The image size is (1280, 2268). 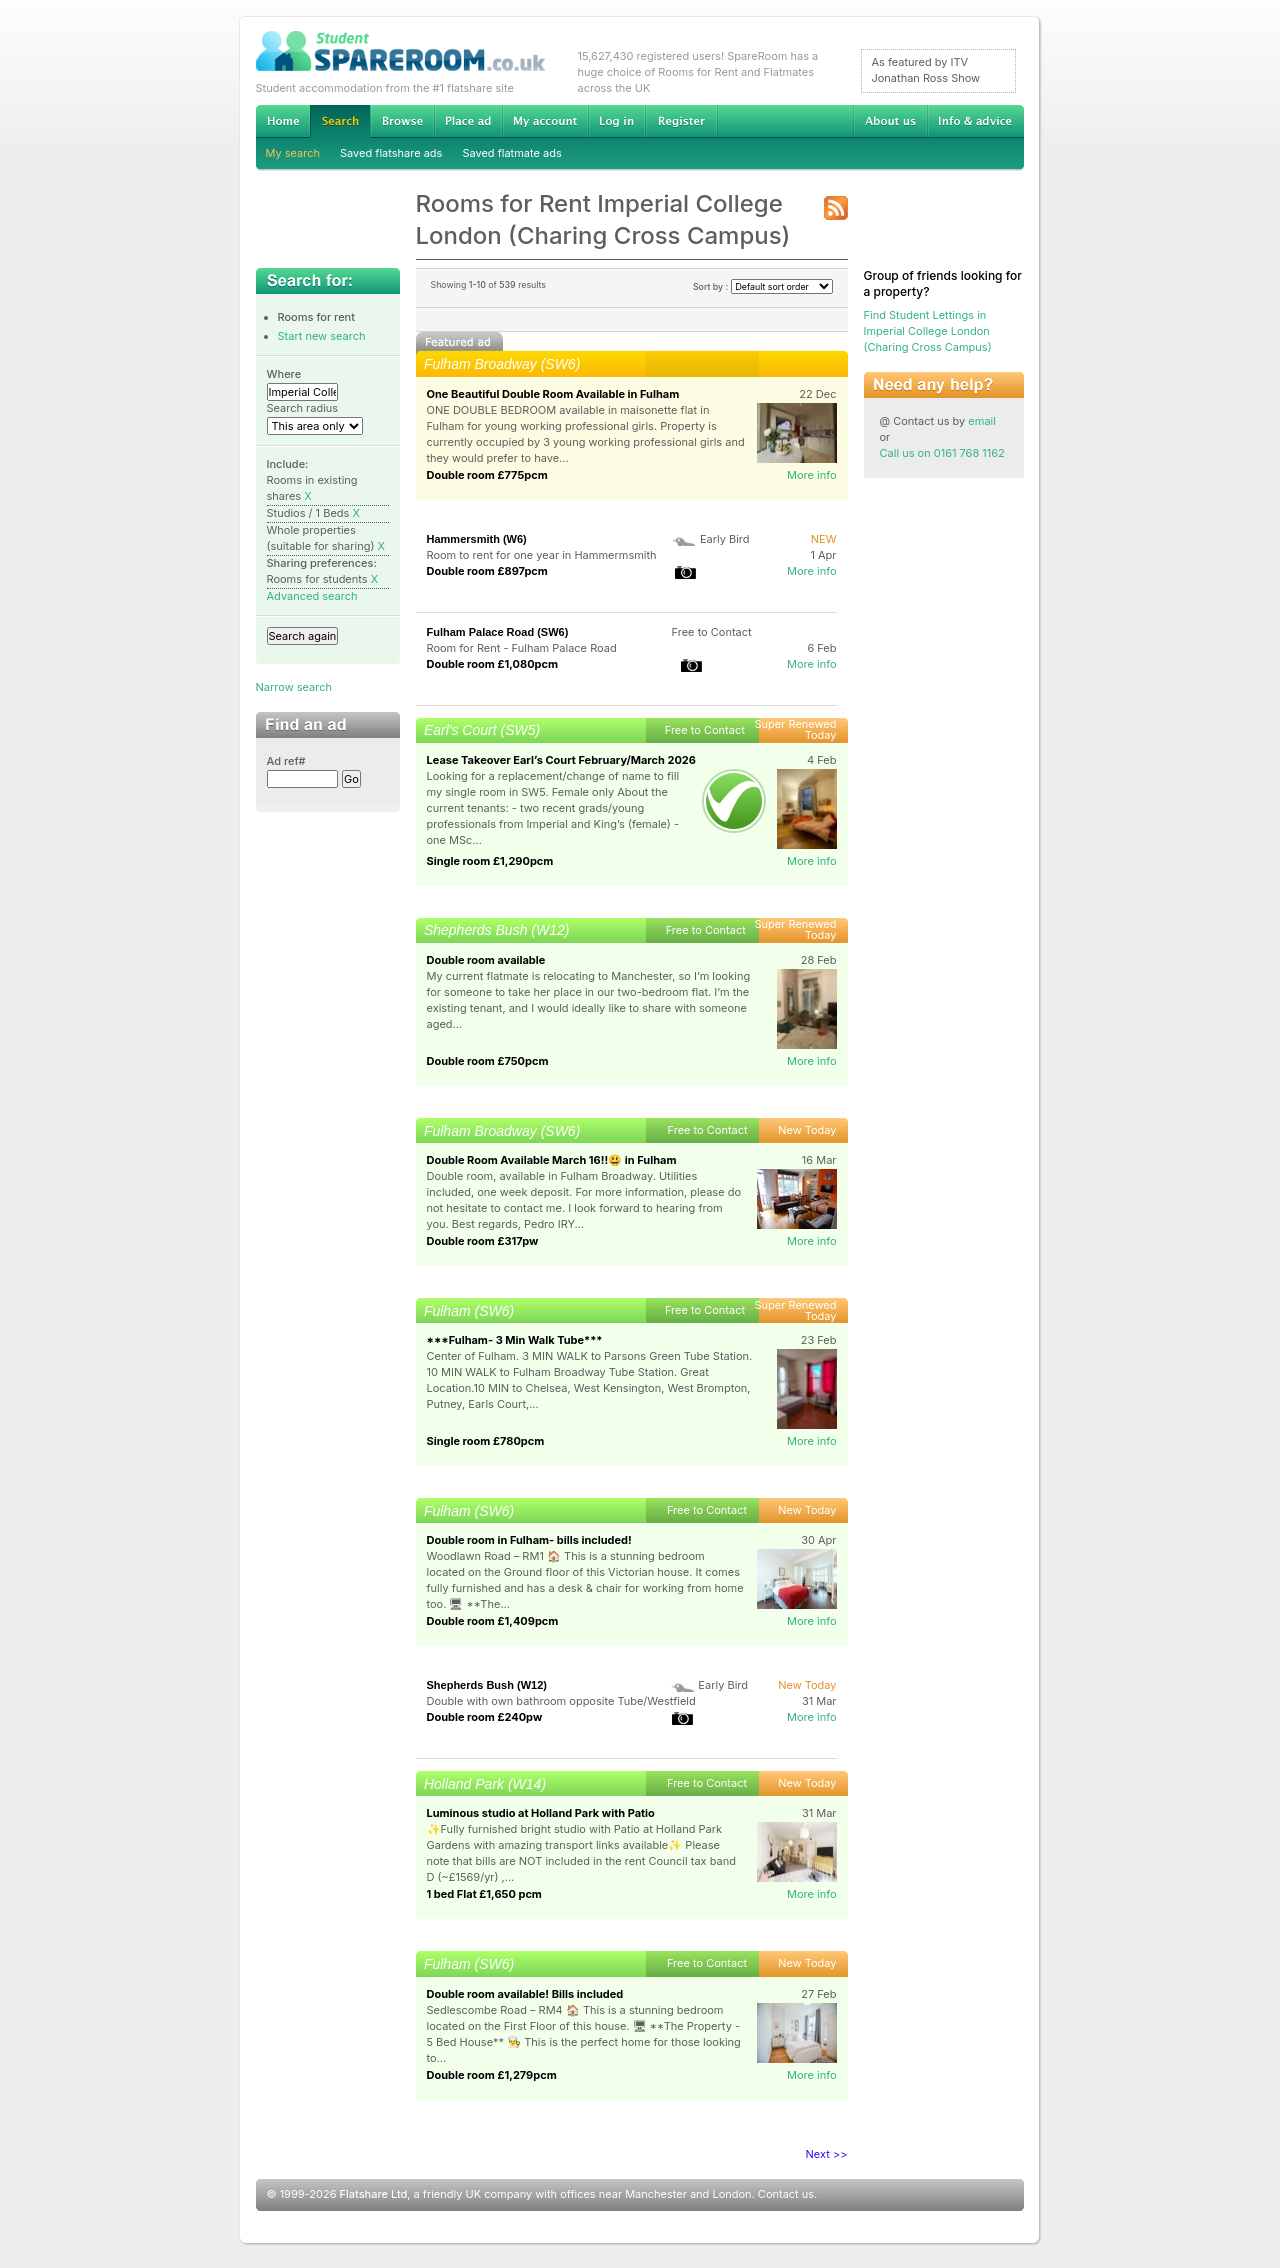 What do you see at coordinates (975, 121) in the screenshot?
I see `Info & advice` at bounding box center [975, 121].